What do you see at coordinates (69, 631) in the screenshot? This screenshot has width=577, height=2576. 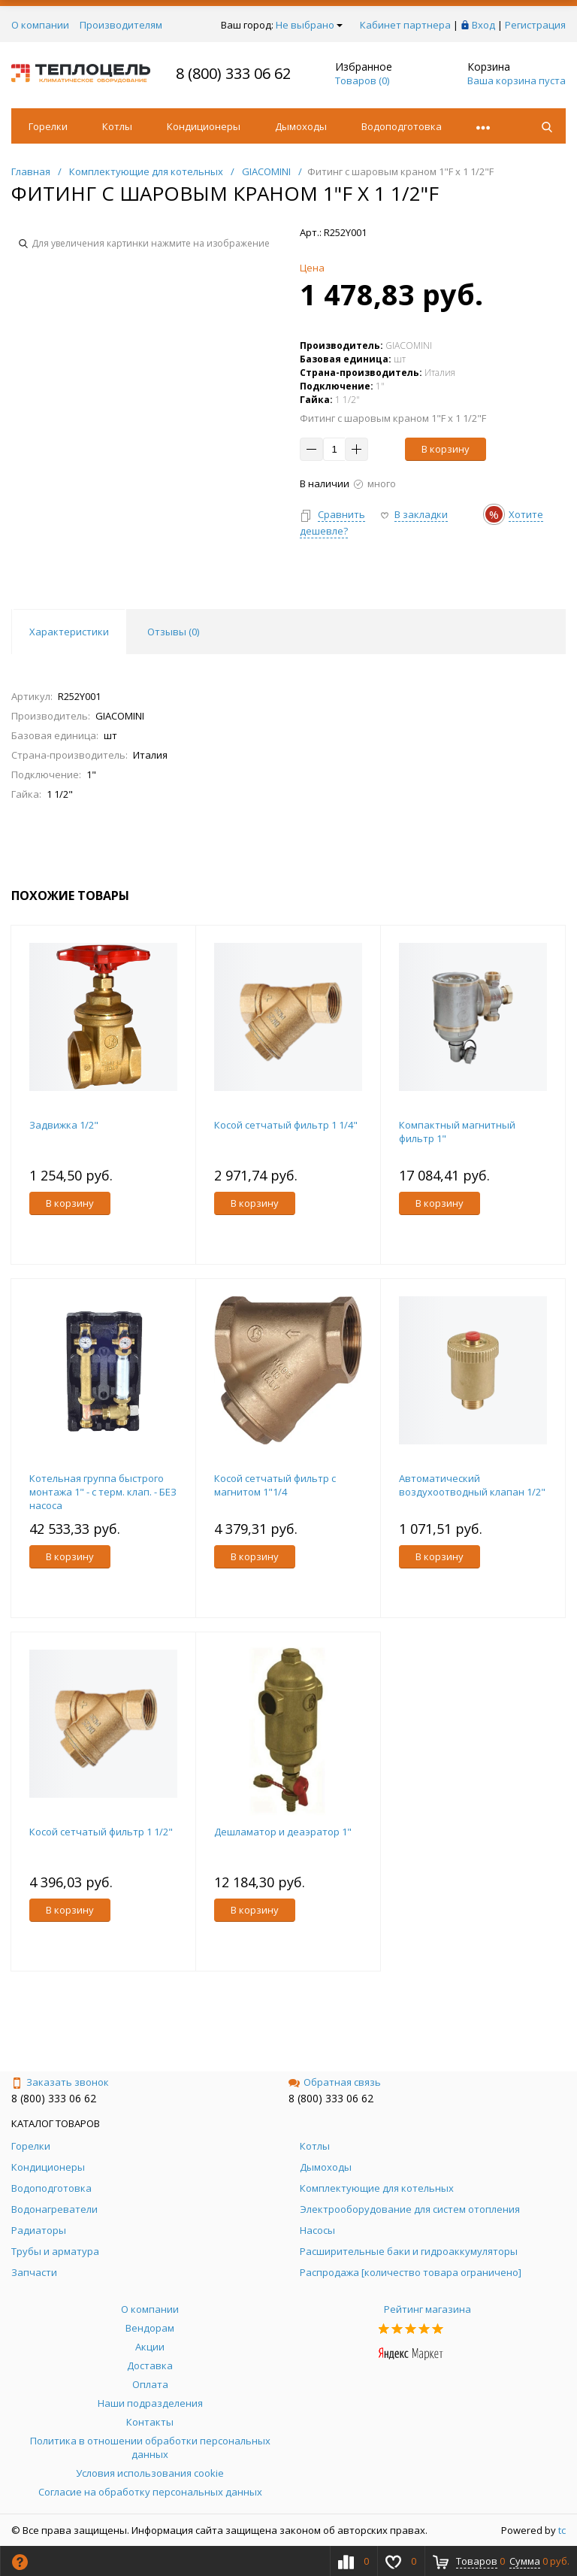 I see `Характеристики [tab]` at bounding box center [69, 631].